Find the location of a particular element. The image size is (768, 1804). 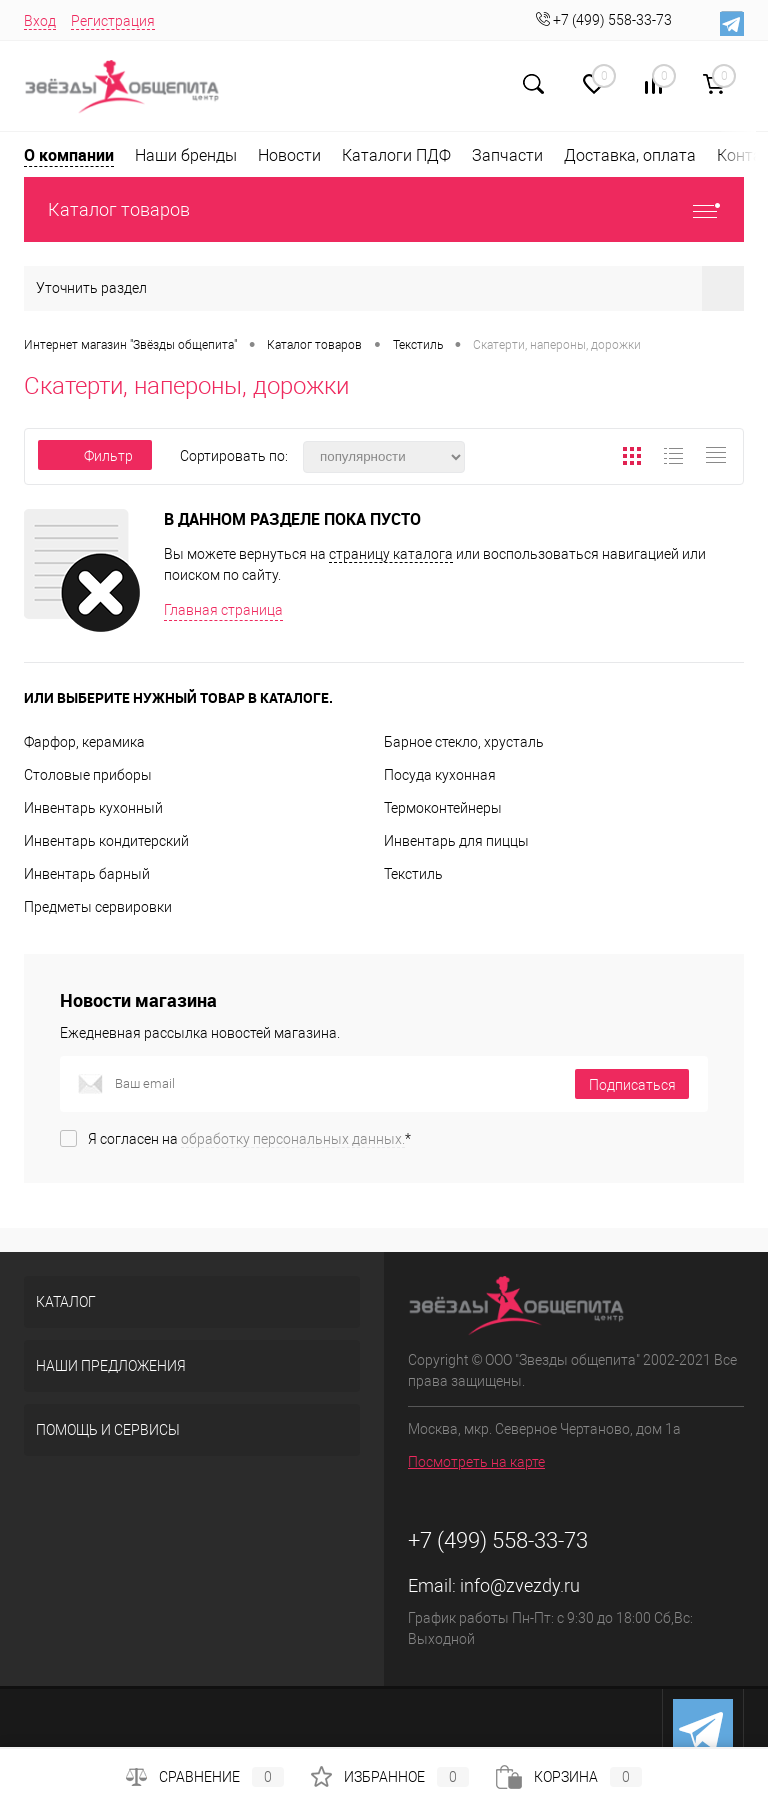

Фильтр is located at coordinates (95, 456).